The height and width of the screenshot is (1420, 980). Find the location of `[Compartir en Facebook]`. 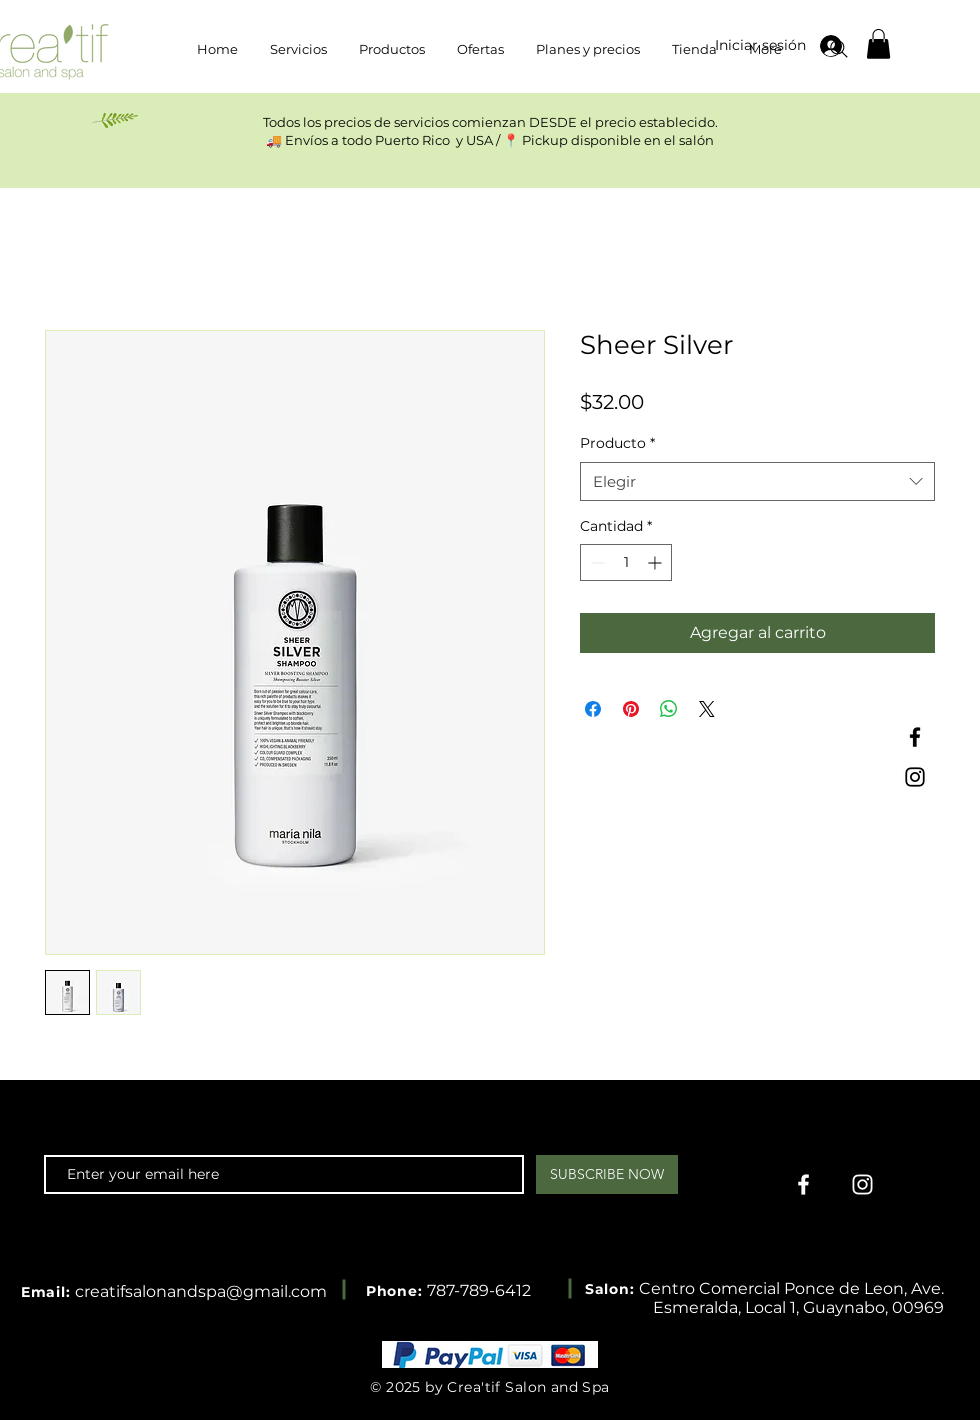

[Compartir en Facebook] is located at coordinates (593, 709).